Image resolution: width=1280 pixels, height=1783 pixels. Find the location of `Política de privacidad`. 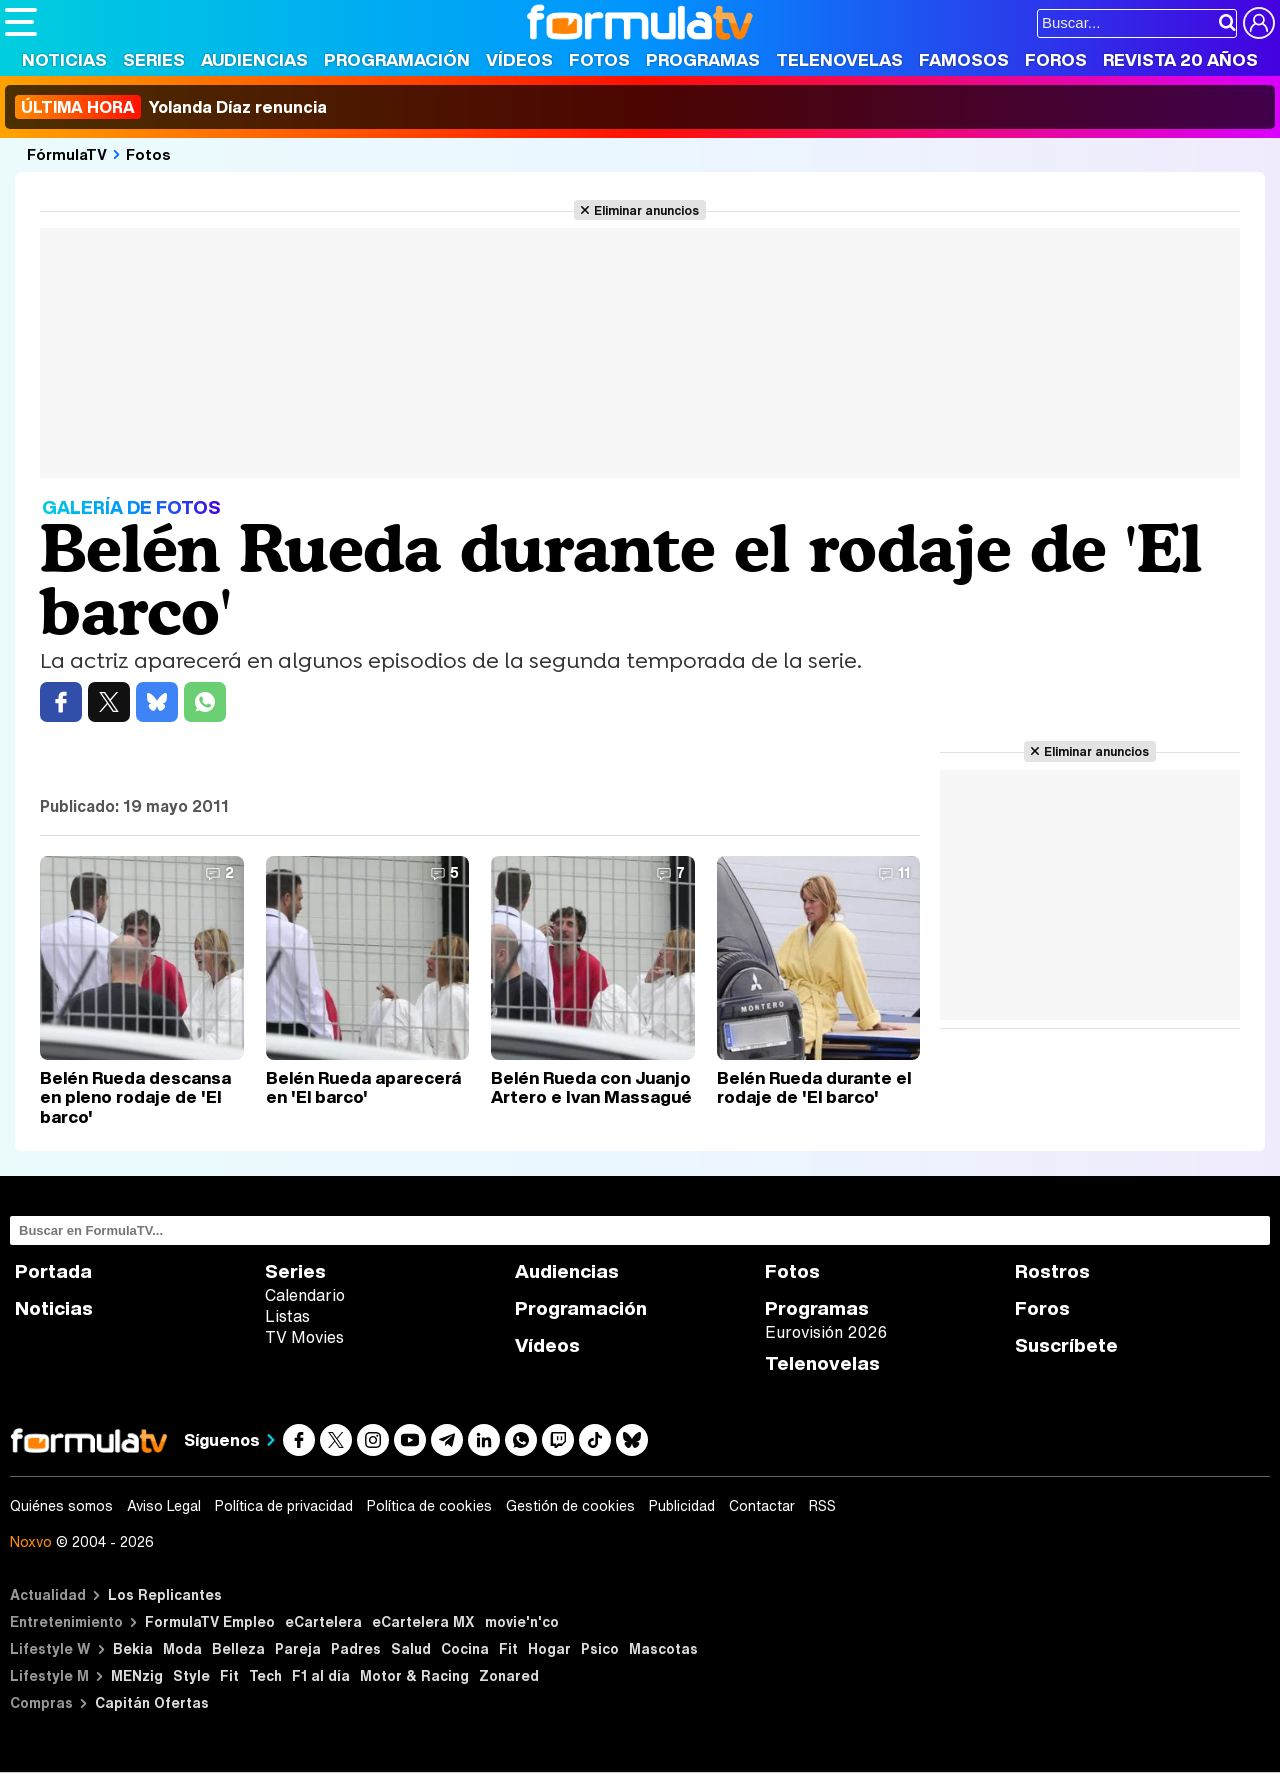

Política de privacidad is located at coordinates (284, 1506).